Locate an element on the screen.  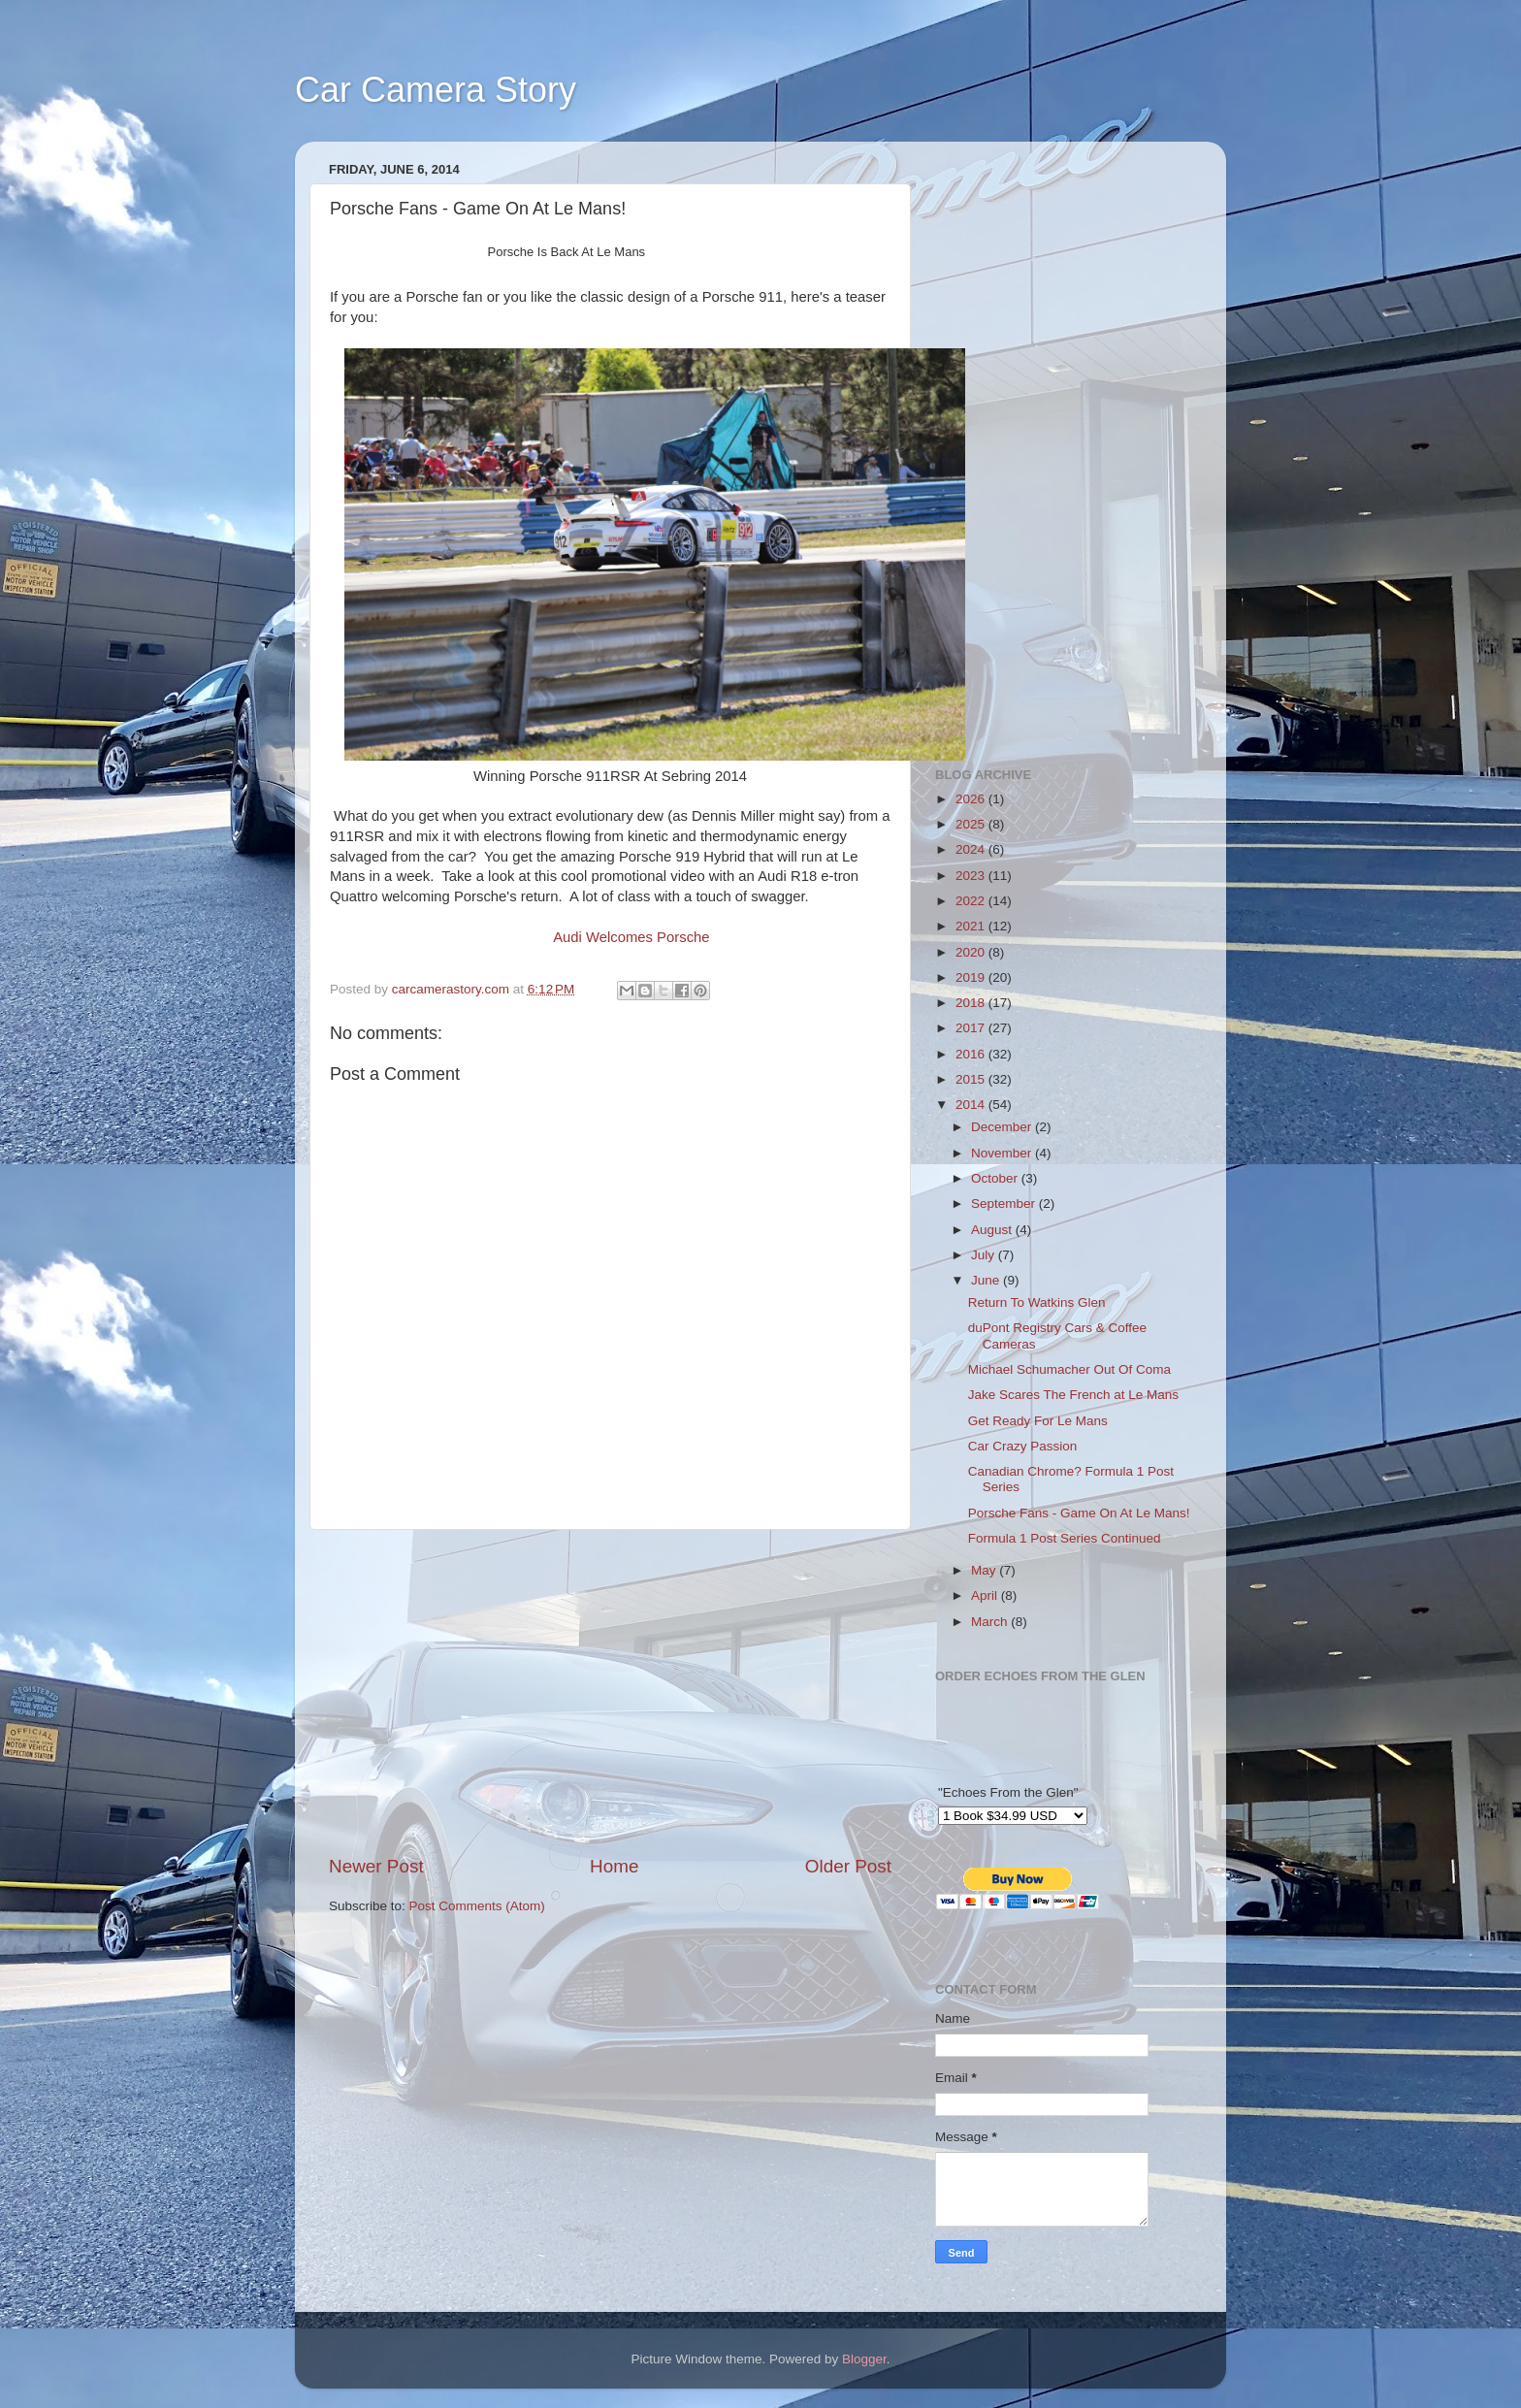
December is located at coordinates (1003, 1127).